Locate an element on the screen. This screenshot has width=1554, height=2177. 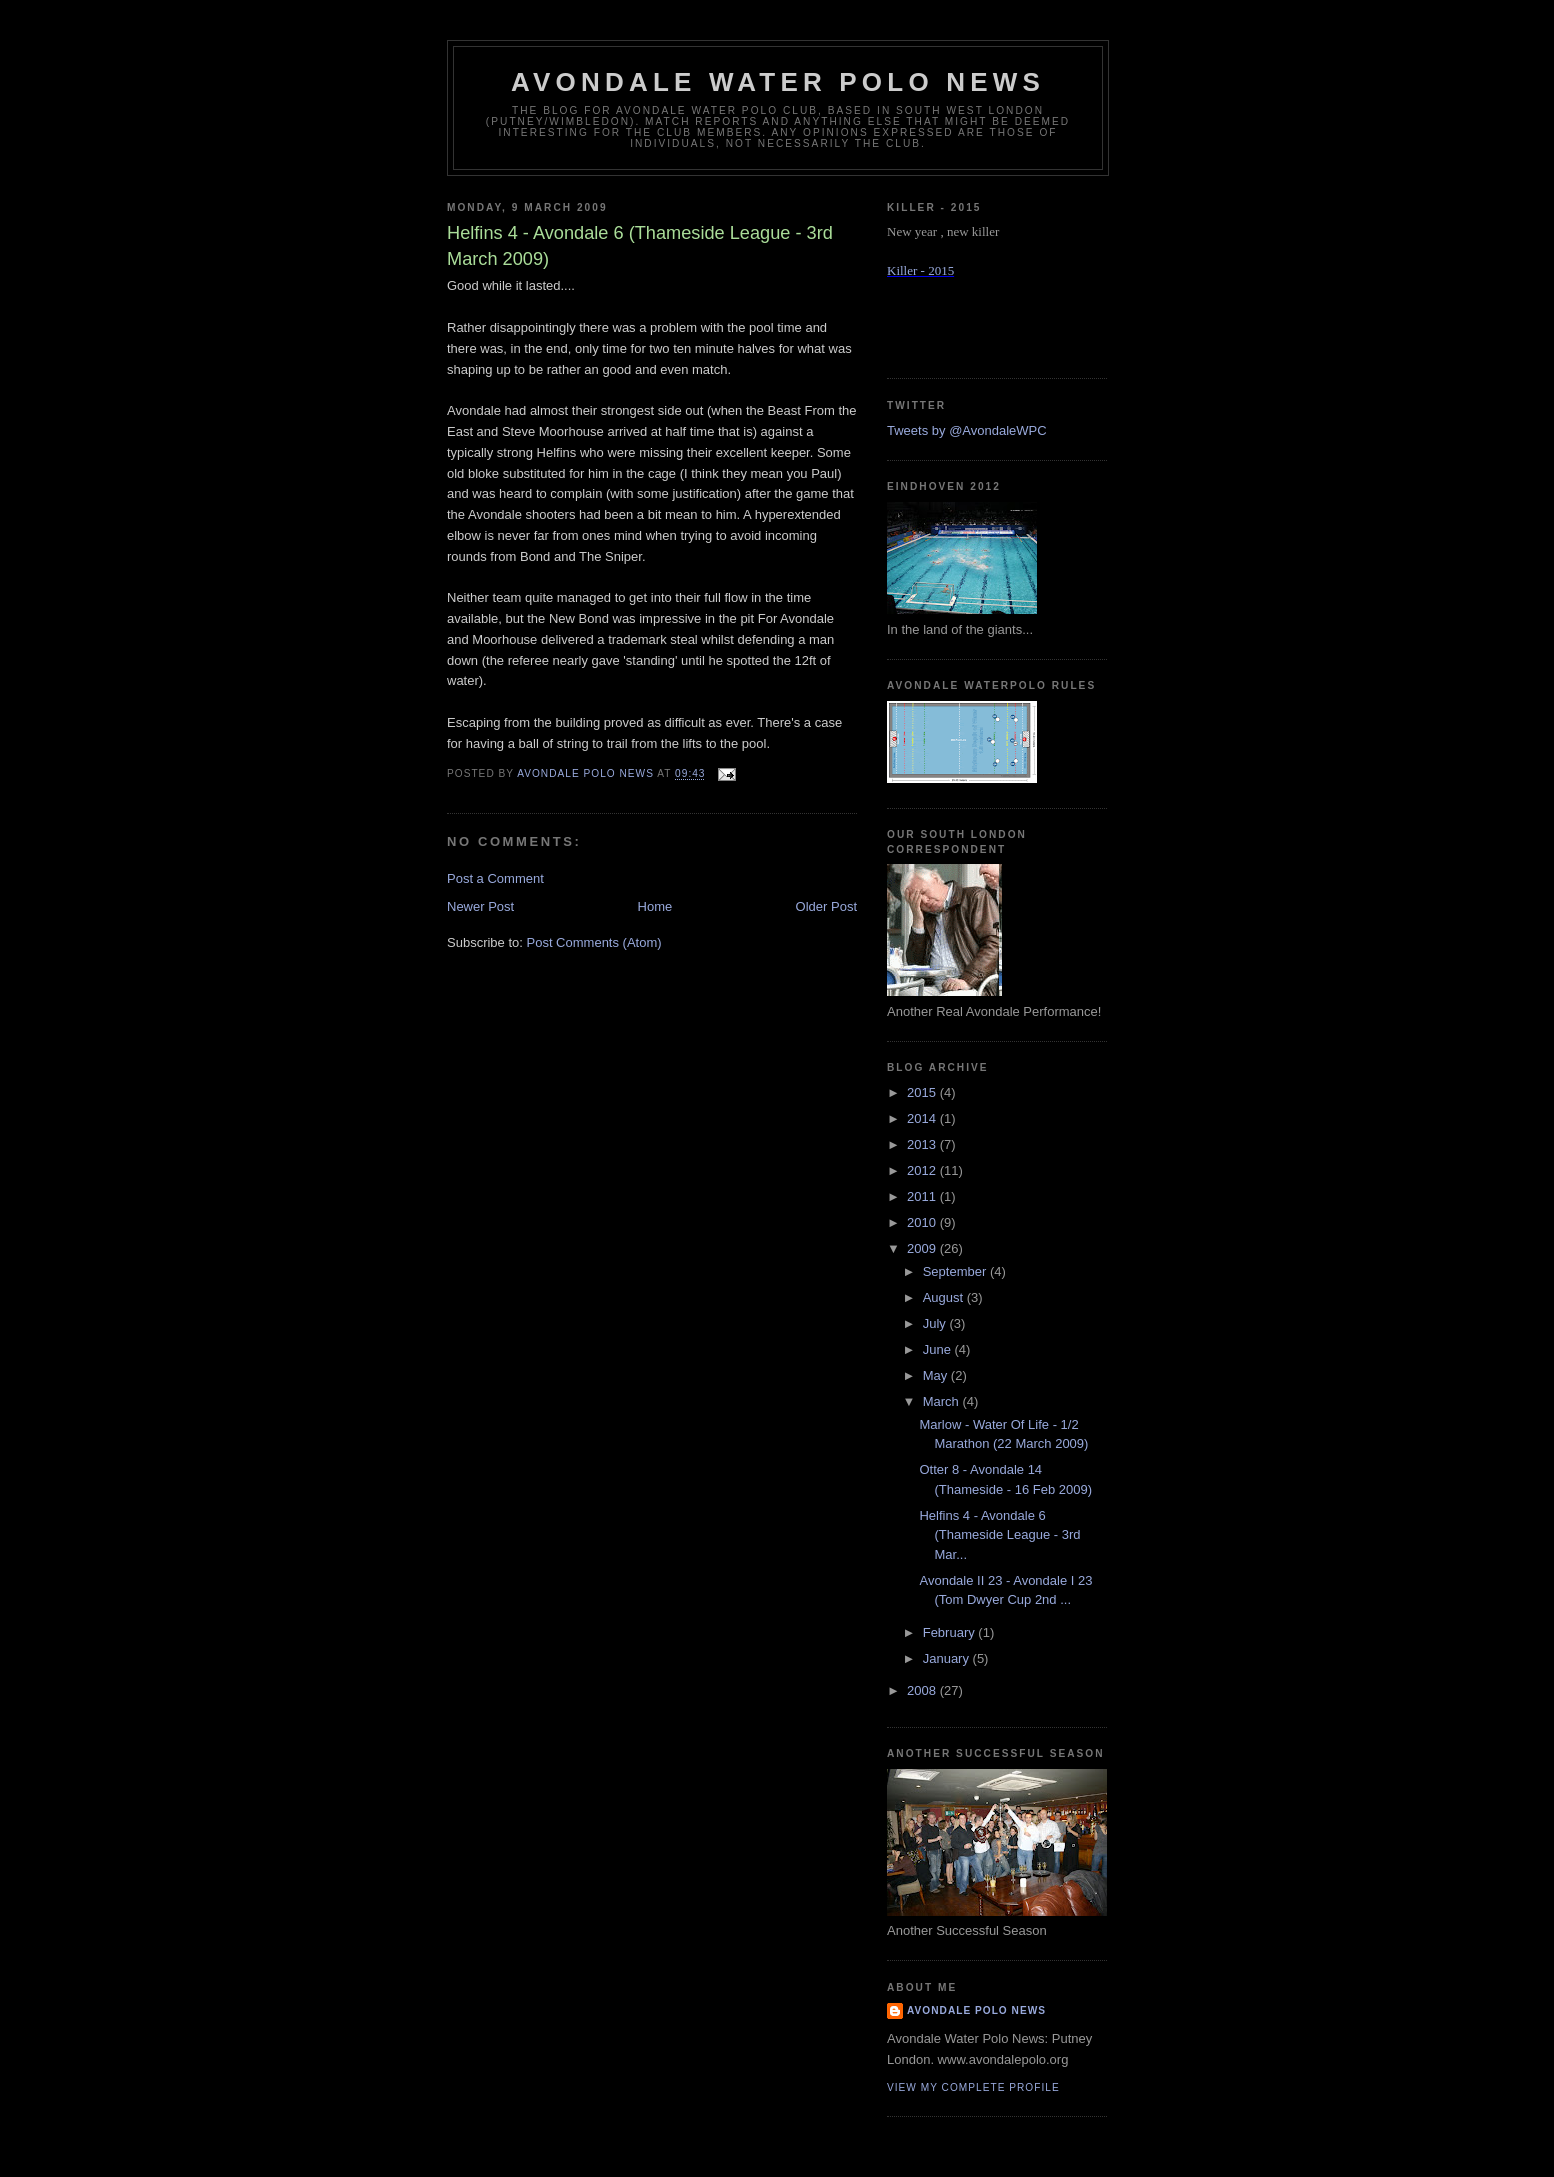
Older Post is located at coordinates (826, 906).